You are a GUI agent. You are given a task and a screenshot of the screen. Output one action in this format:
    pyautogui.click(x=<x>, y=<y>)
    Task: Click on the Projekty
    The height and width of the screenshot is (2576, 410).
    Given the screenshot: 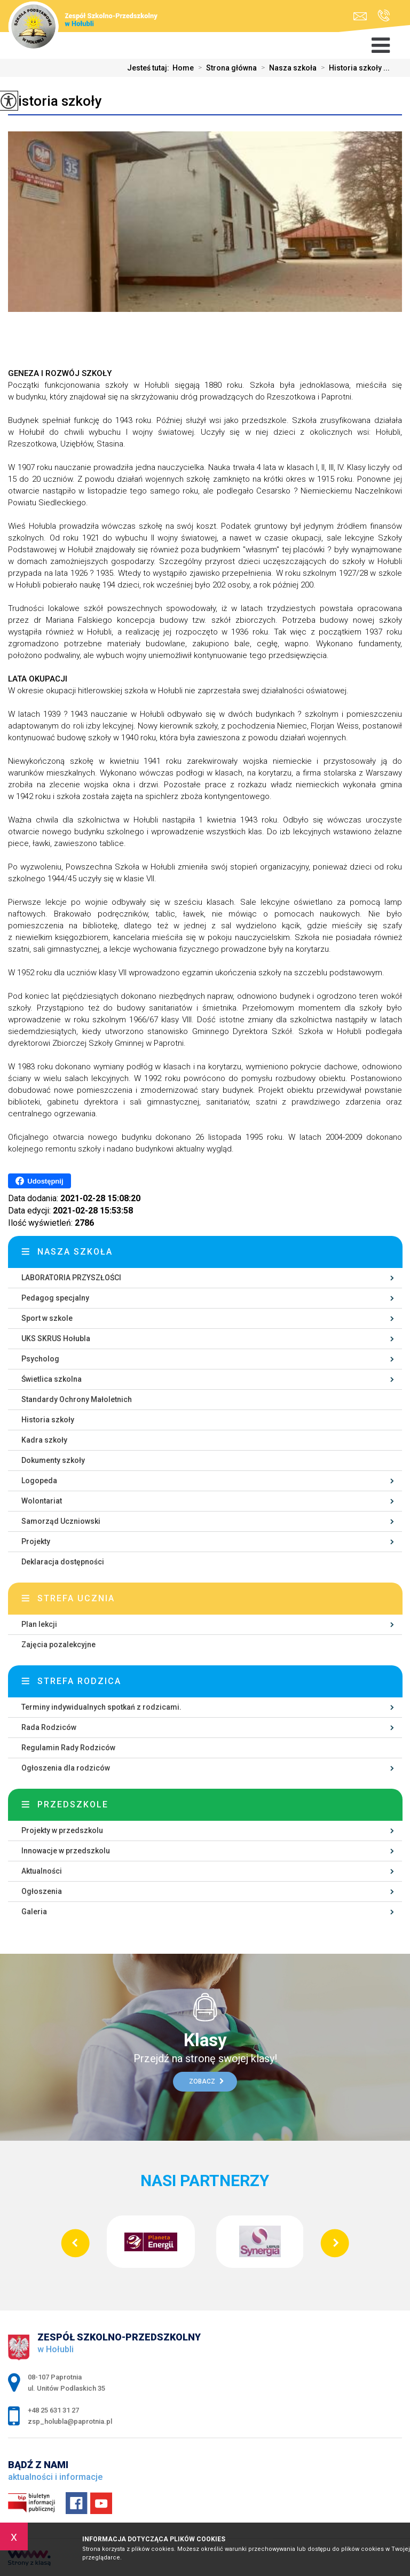 What is the action you would take?
    pyautogui.click(x=35, y=1541)
    